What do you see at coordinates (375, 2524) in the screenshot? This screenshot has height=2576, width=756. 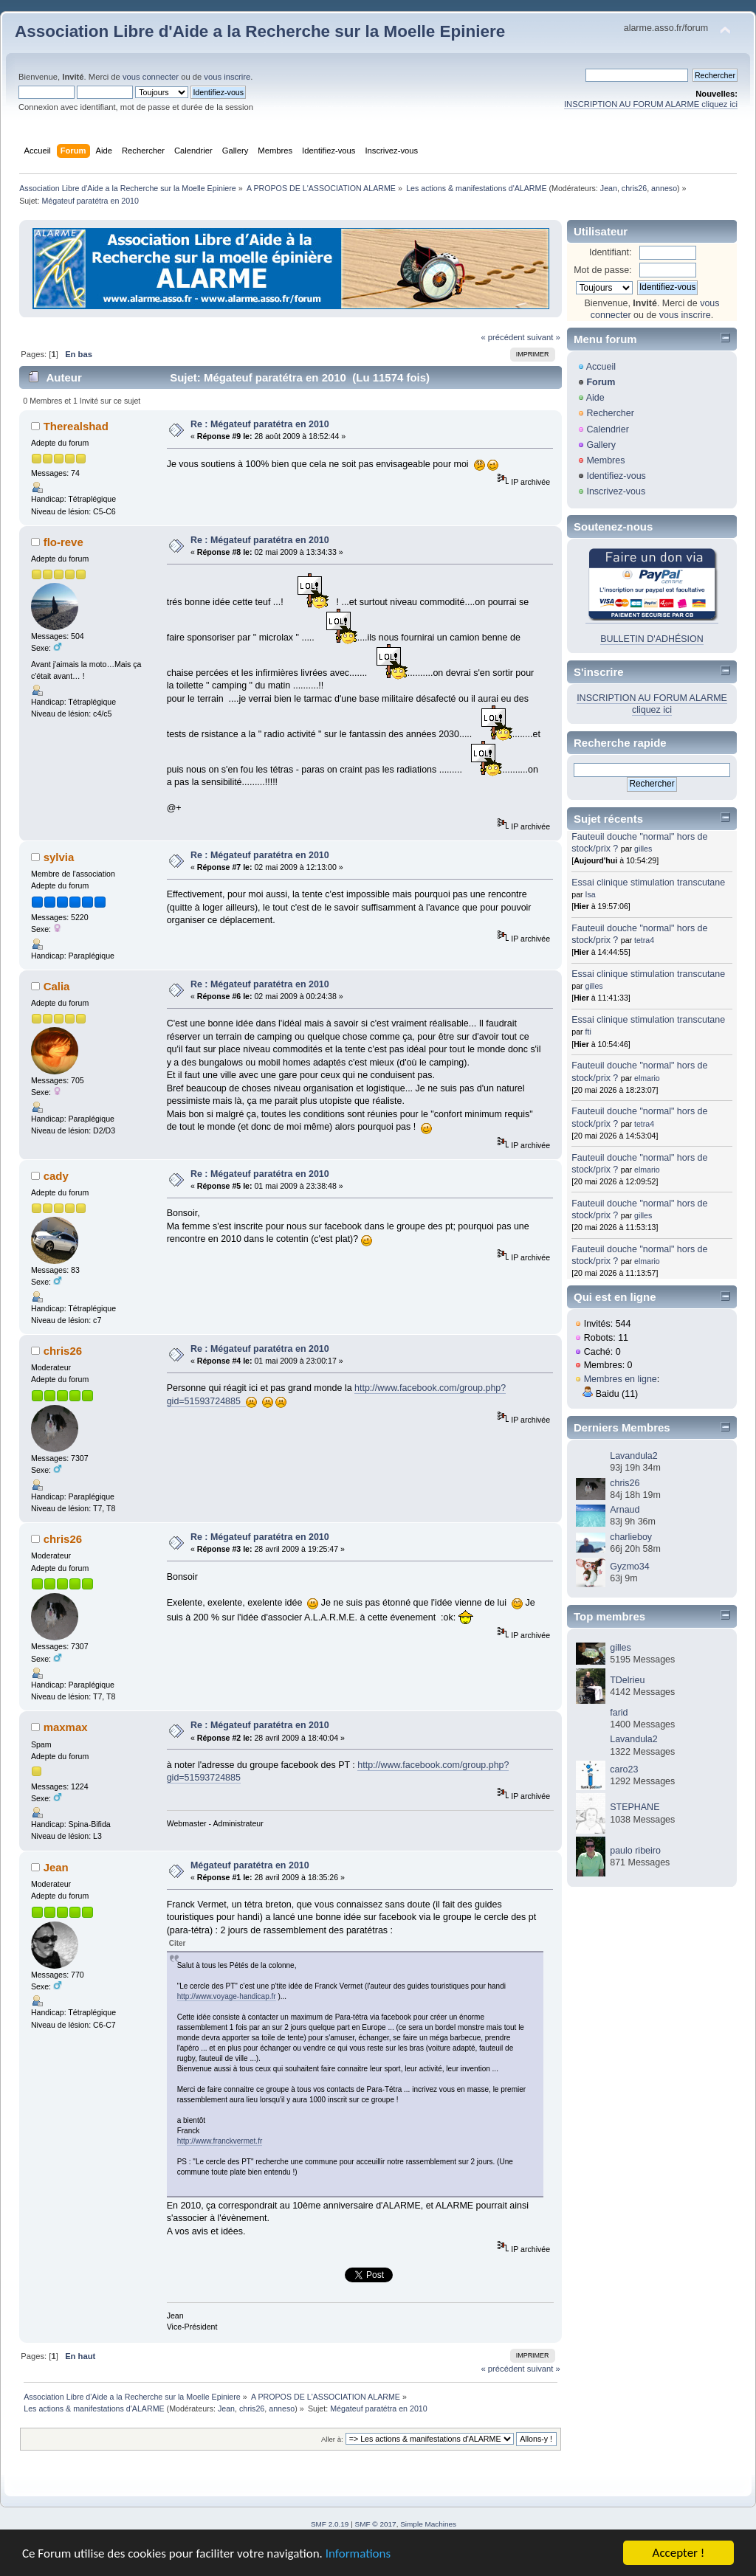 I see `SMF © 2017` at bounding box center [375, 2524].